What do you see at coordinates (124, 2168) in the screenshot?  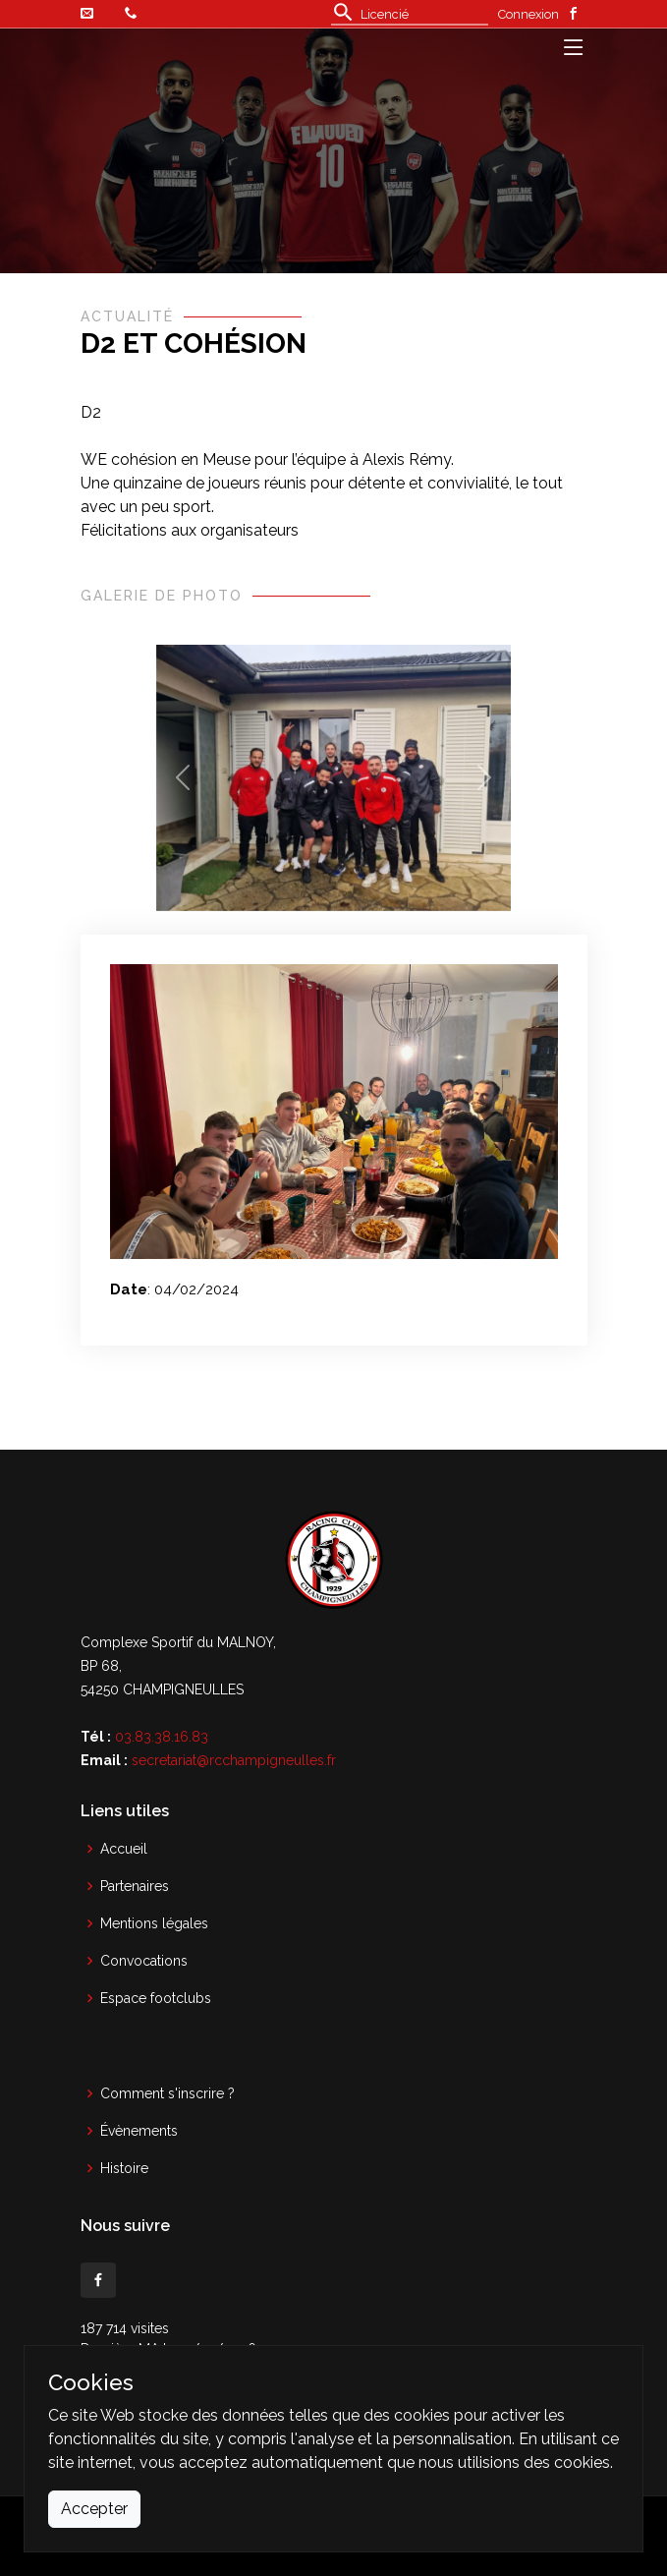 I see `Histoire` at bounding box center [124, 2168].